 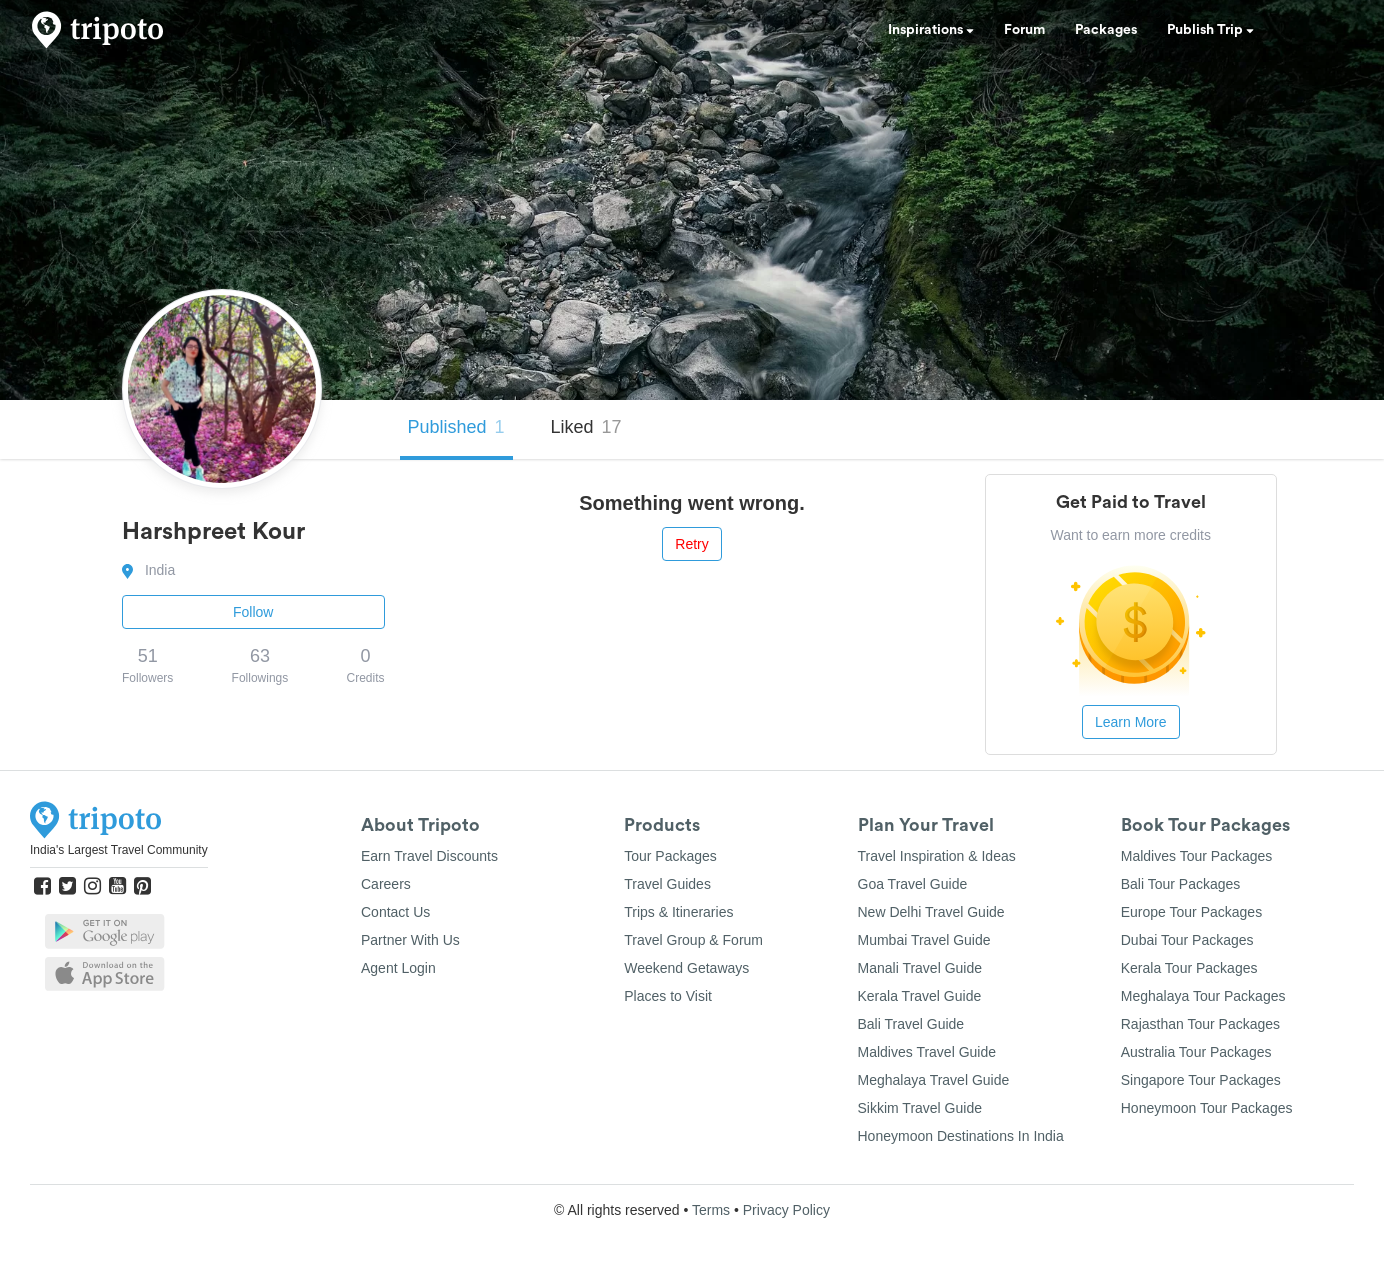 What do you see at coordinates (395, 912) in the screenshot?
I see `Contact Us` at bounding box center [395, 912].